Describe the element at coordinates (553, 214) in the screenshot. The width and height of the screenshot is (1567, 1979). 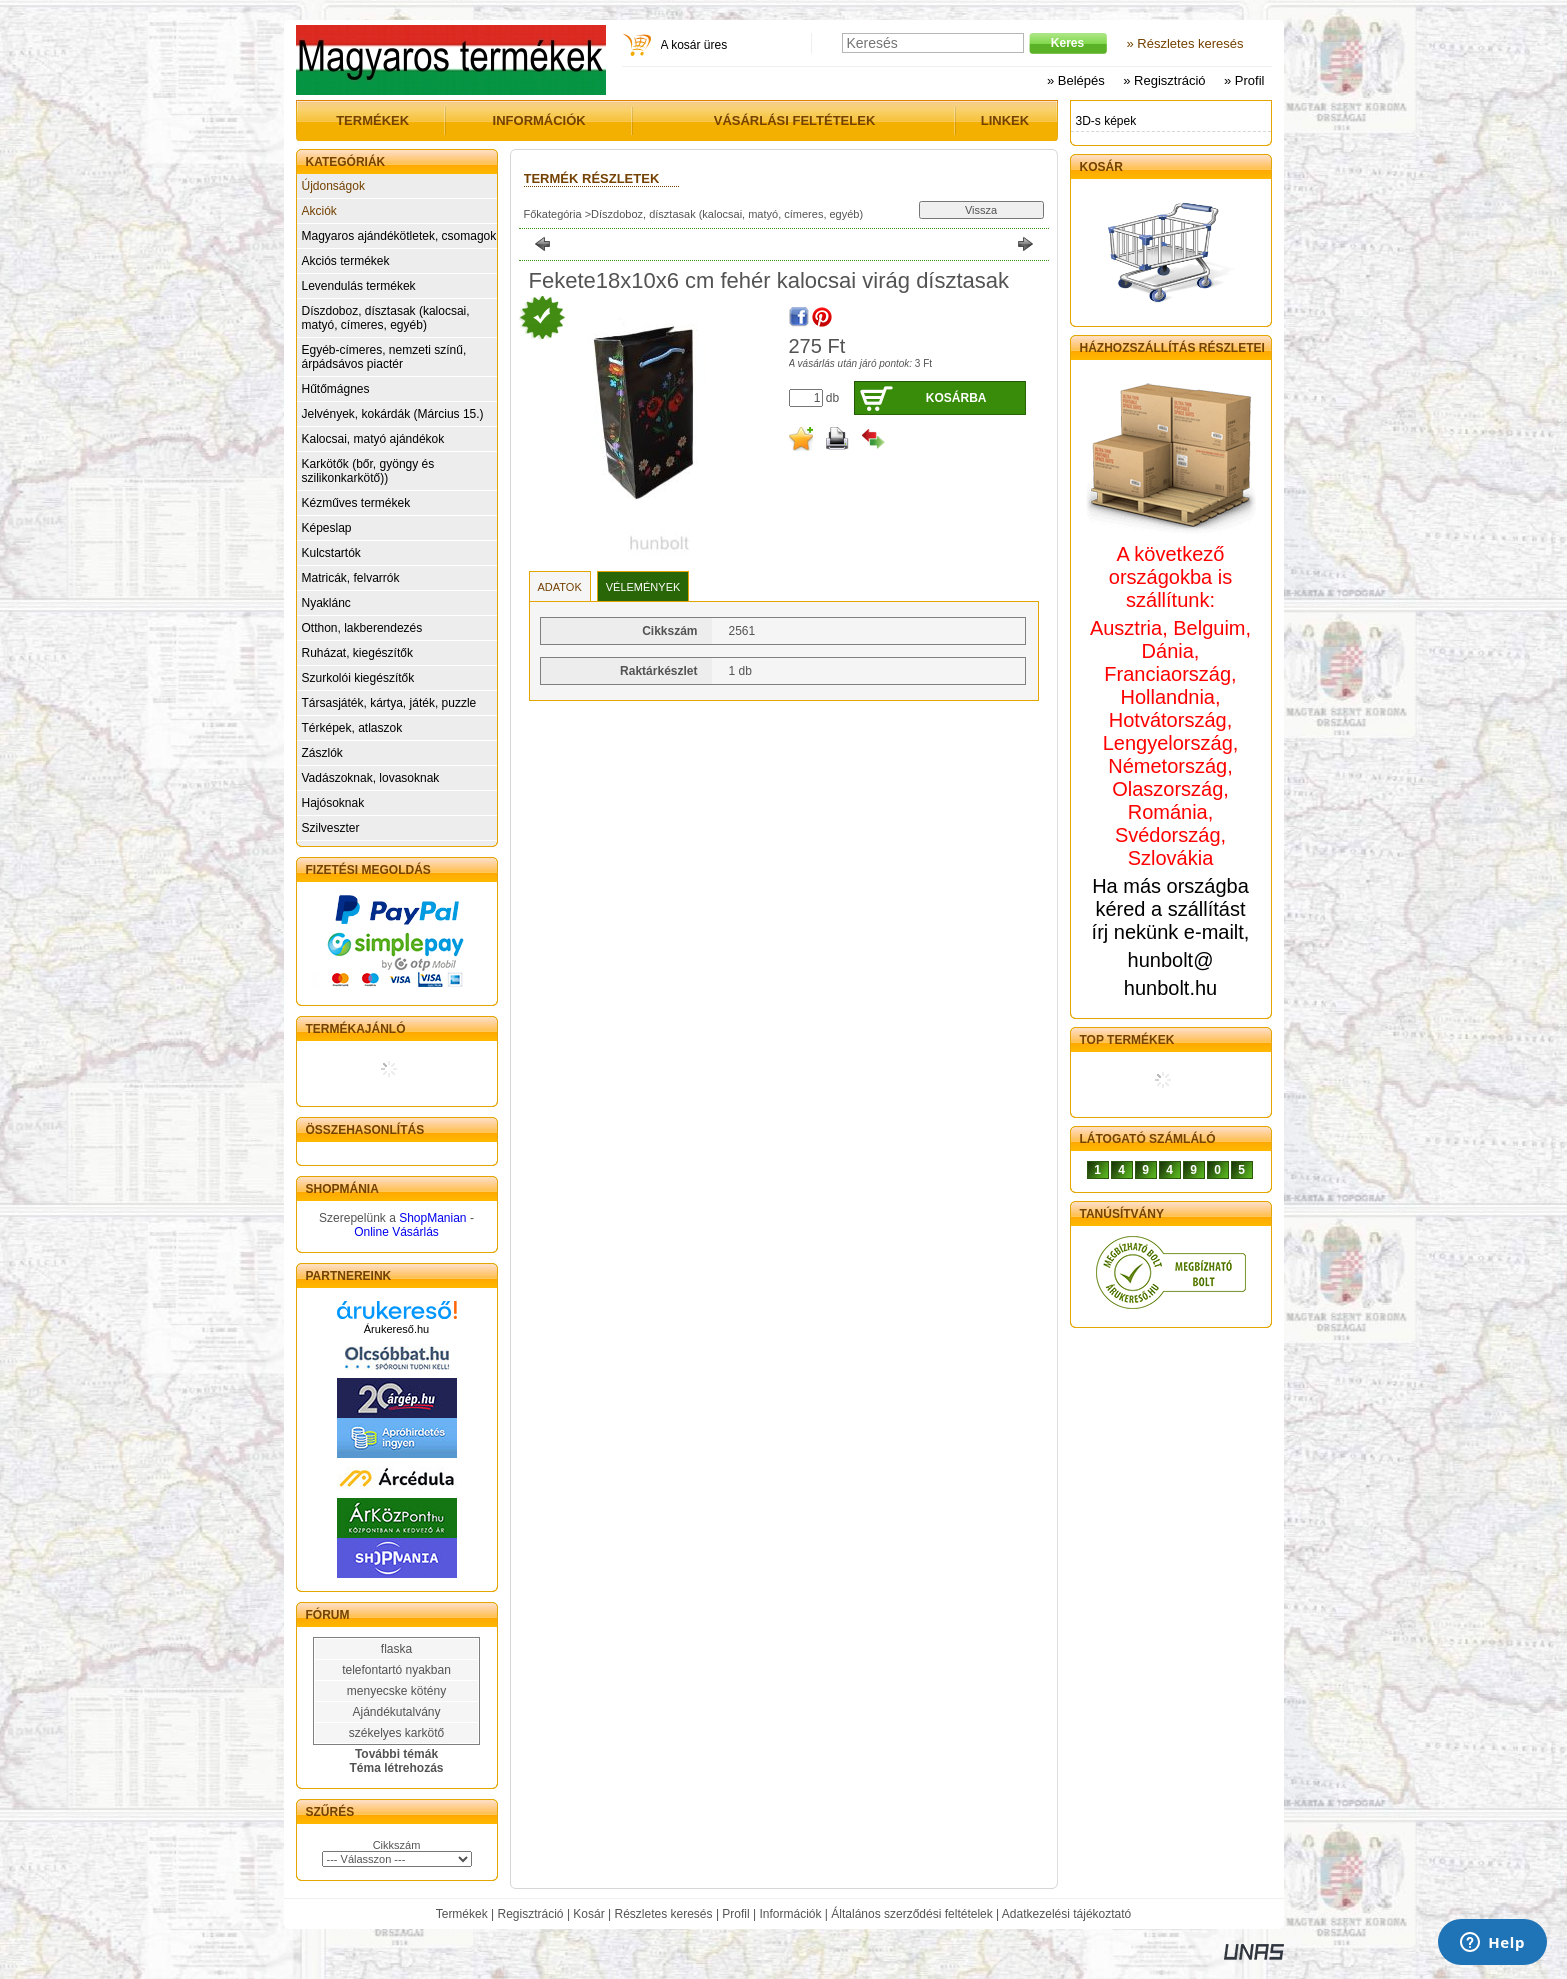
I see `Főkategória` at that location.